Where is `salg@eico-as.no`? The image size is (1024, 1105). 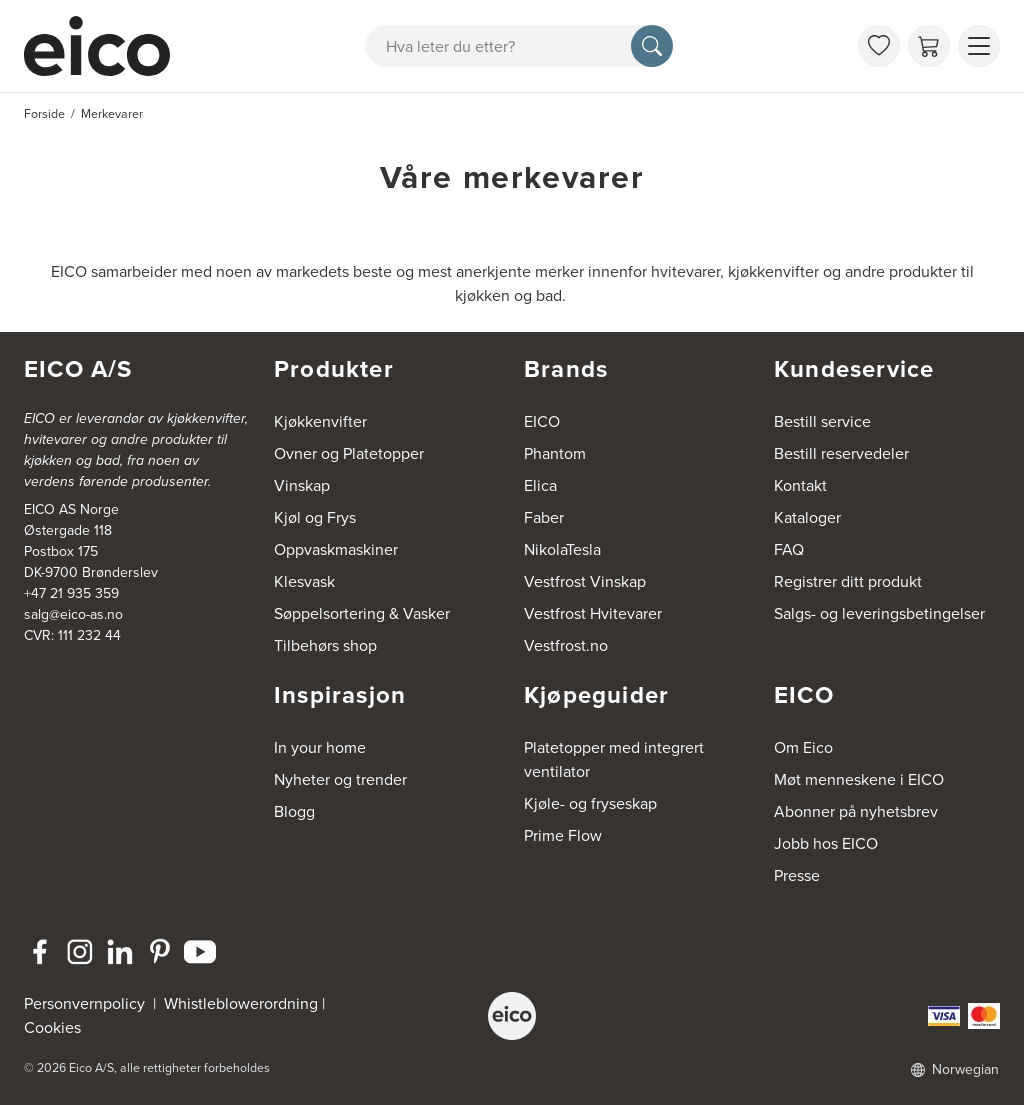
salg@eico-as.no is located at coordinates (73, 614).